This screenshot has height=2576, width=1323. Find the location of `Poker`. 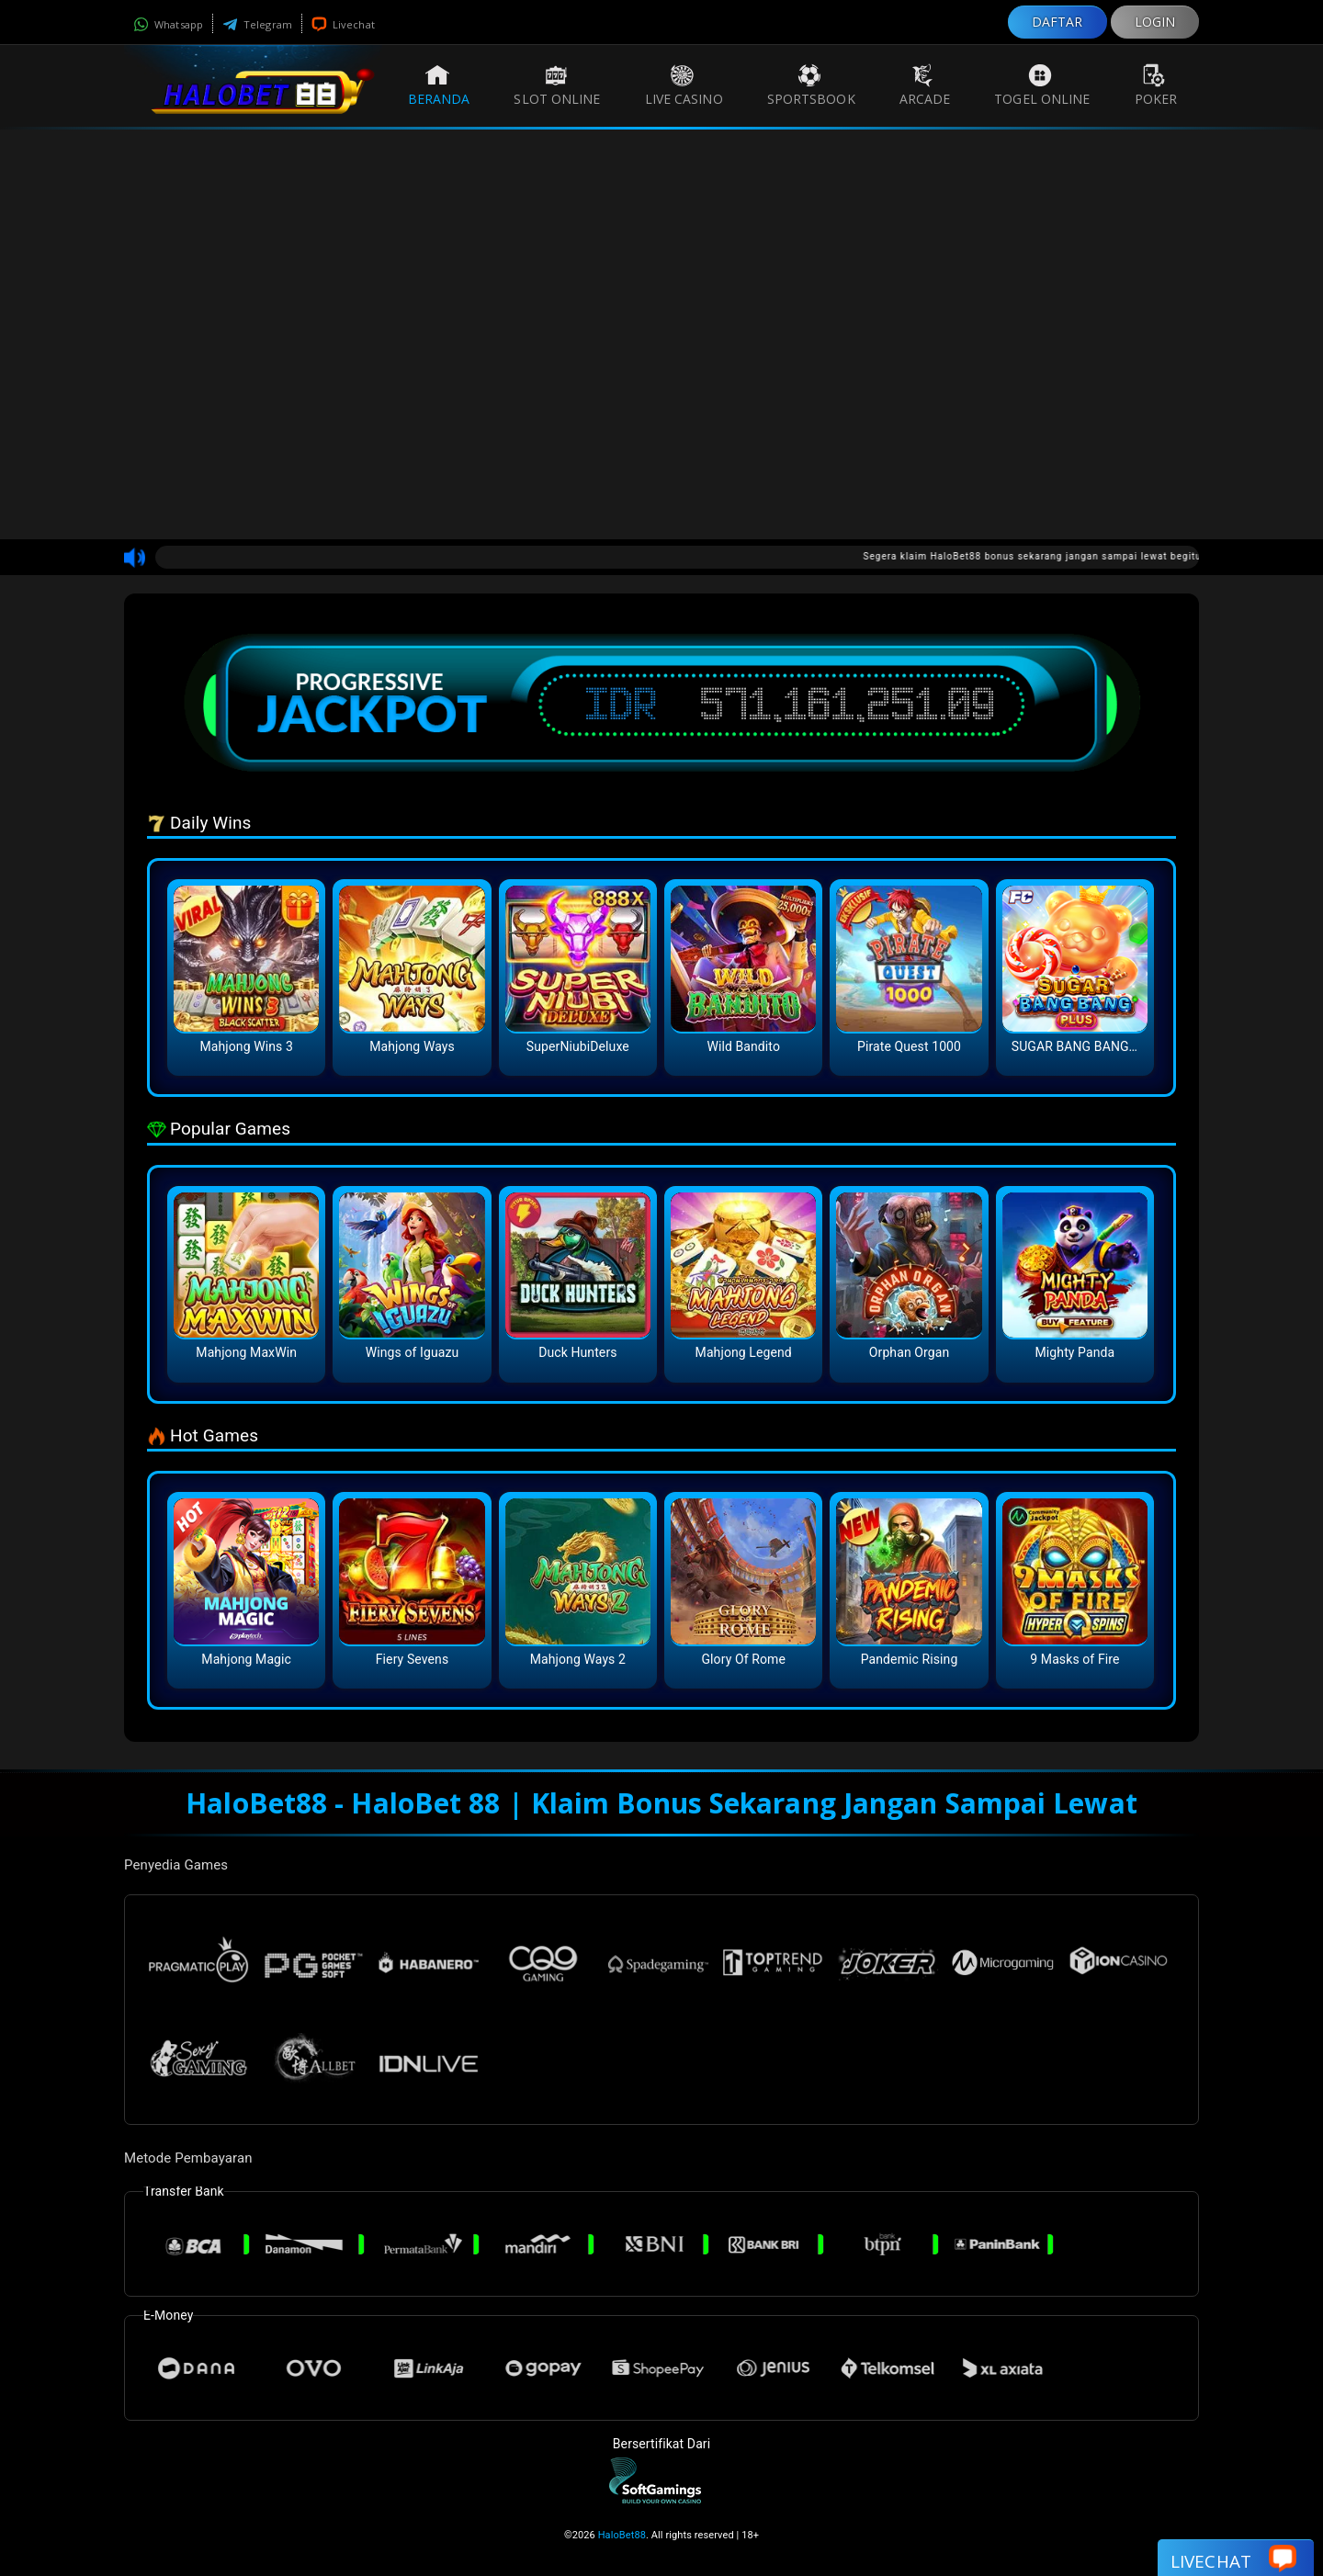

Poker is located at coordinates (1156, 85).